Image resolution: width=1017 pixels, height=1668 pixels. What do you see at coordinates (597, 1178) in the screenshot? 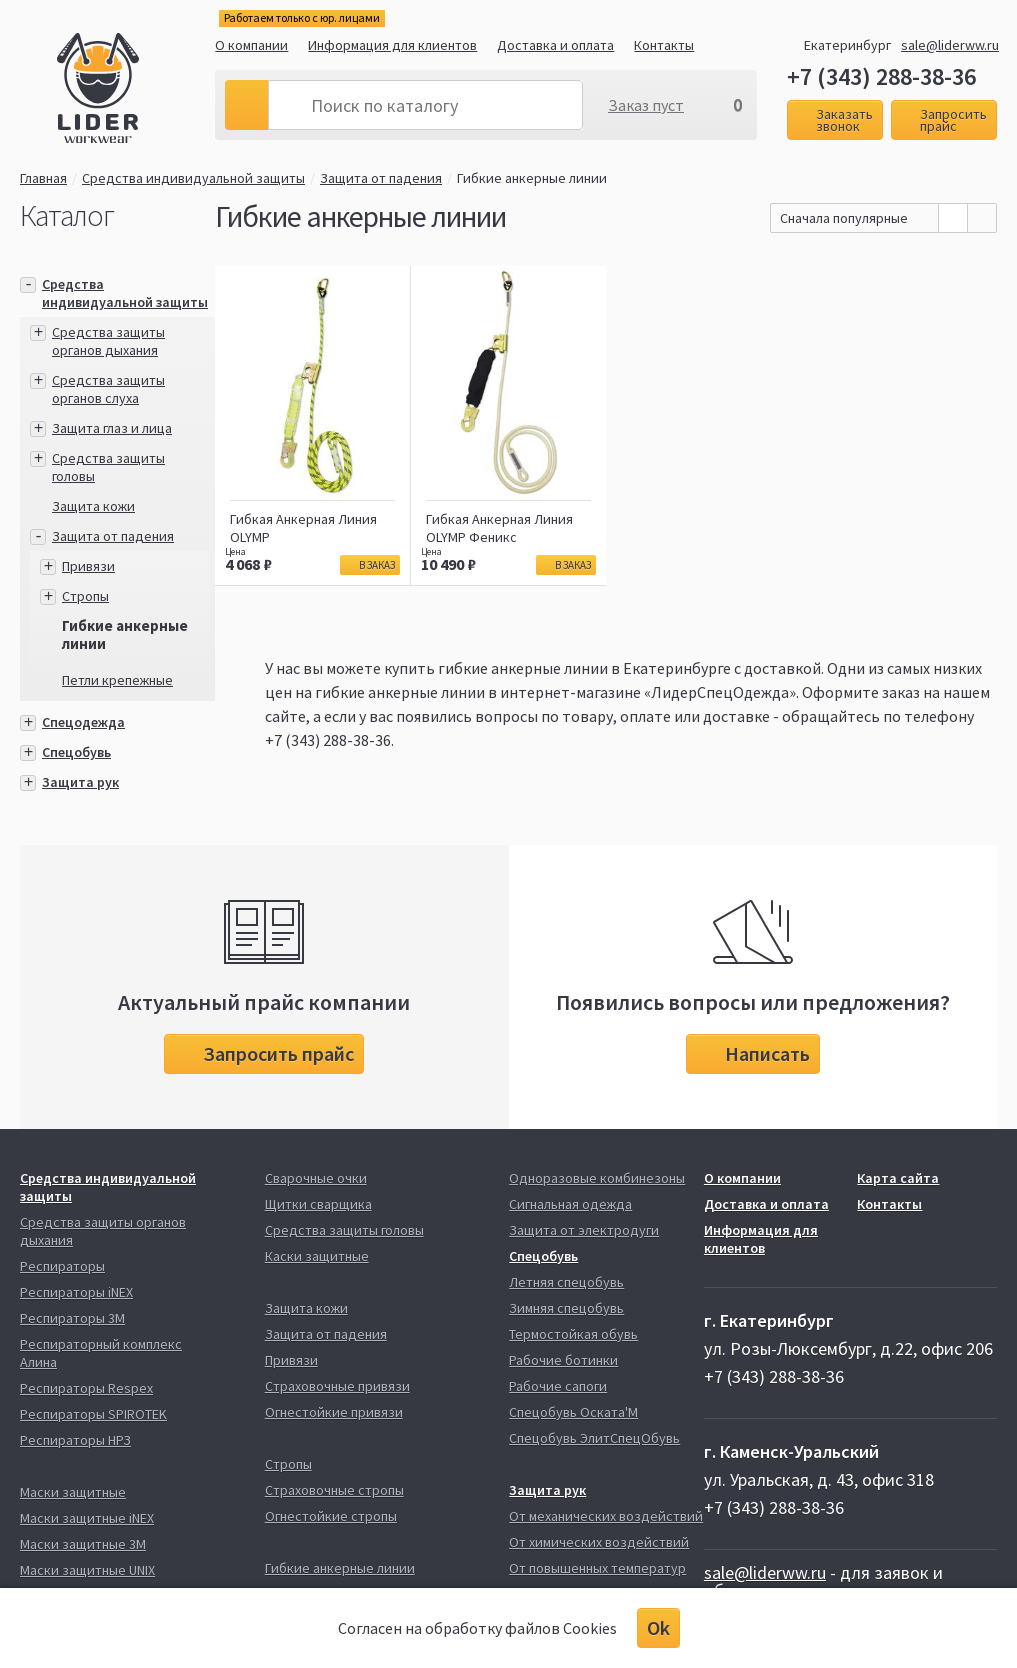
I see `Одноразовые комбинезоны` at bounding box center [597, 1178].